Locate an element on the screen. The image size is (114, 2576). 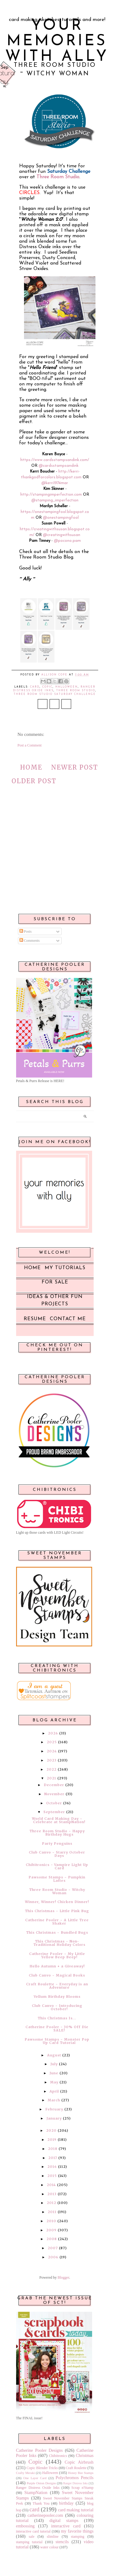
embossing is located at coordinates (25, 2525).